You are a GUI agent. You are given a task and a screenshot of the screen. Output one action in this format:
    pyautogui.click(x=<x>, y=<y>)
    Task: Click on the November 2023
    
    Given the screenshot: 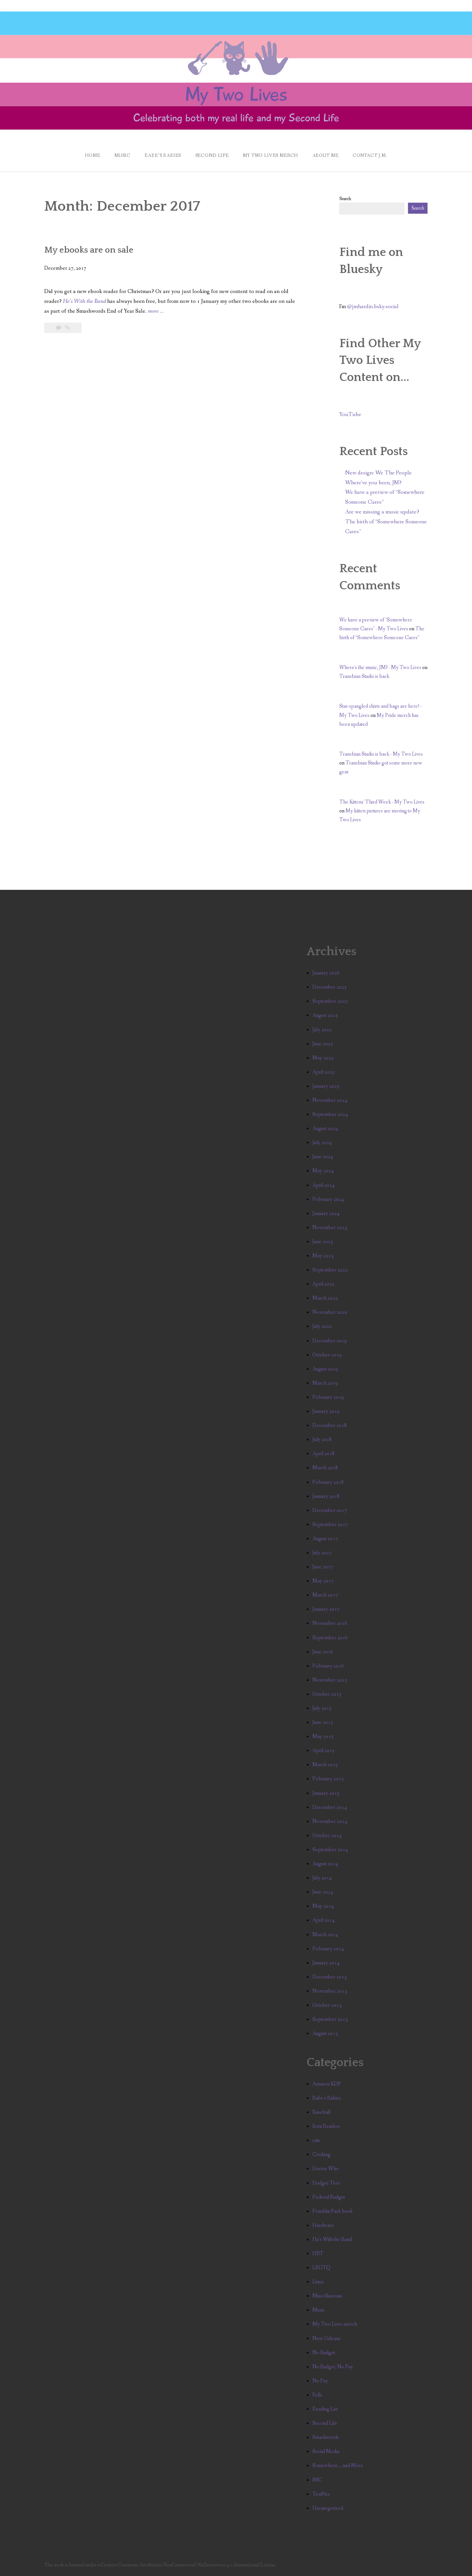 What is the action you would take?
    pyautogui.click(x=329, y=1227)
    